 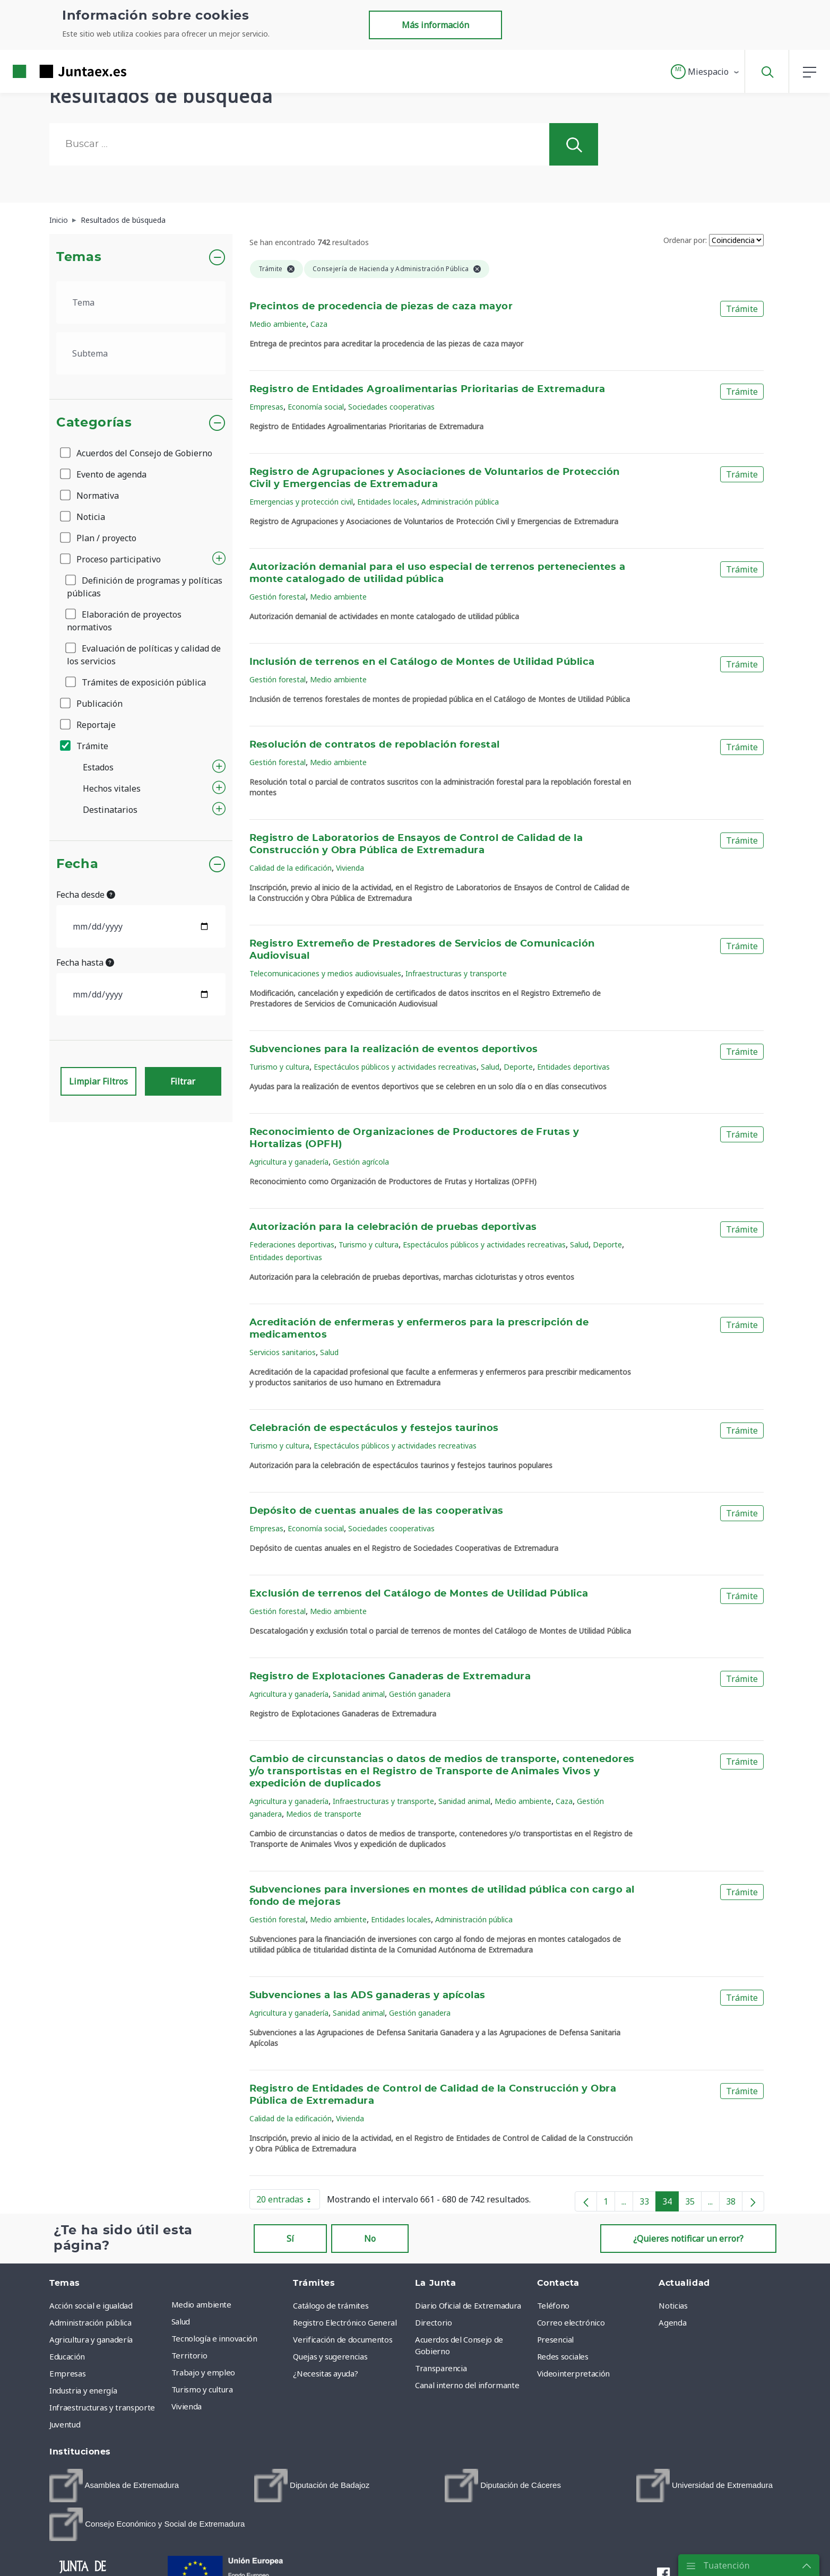 I want to click on Emergencias y protección civil, so click(x=301, y=502).